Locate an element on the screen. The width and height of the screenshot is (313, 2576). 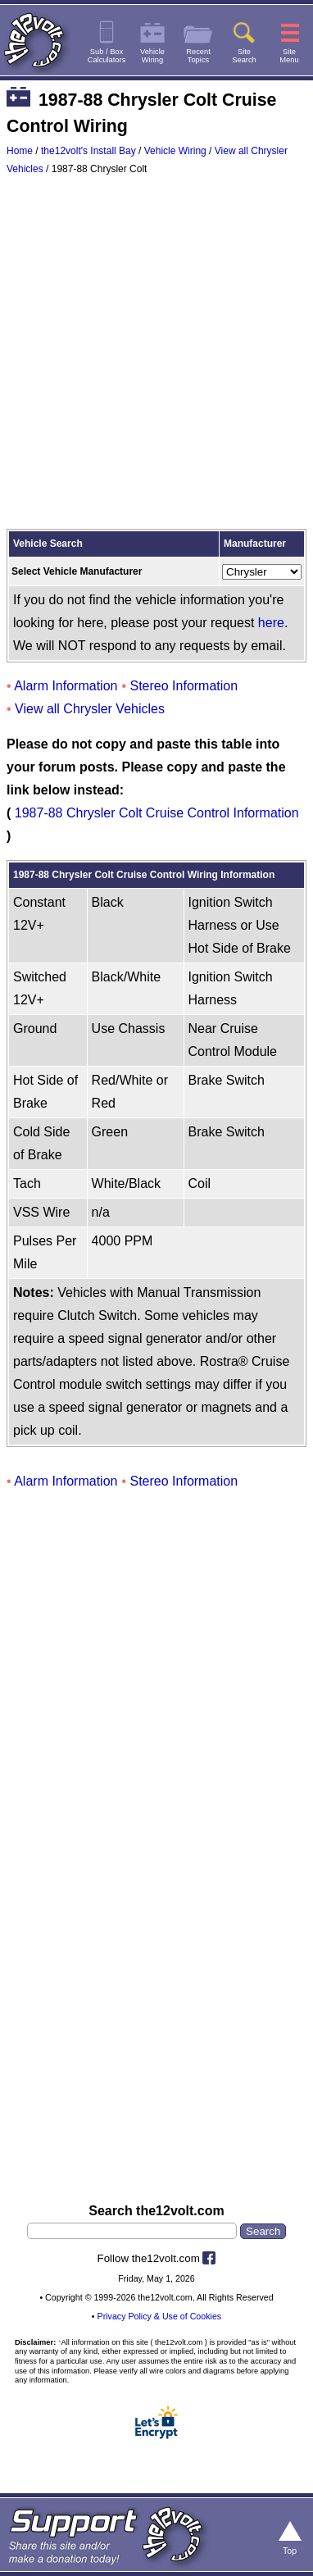
[Advertisement] is located at coordinates (156, 355).